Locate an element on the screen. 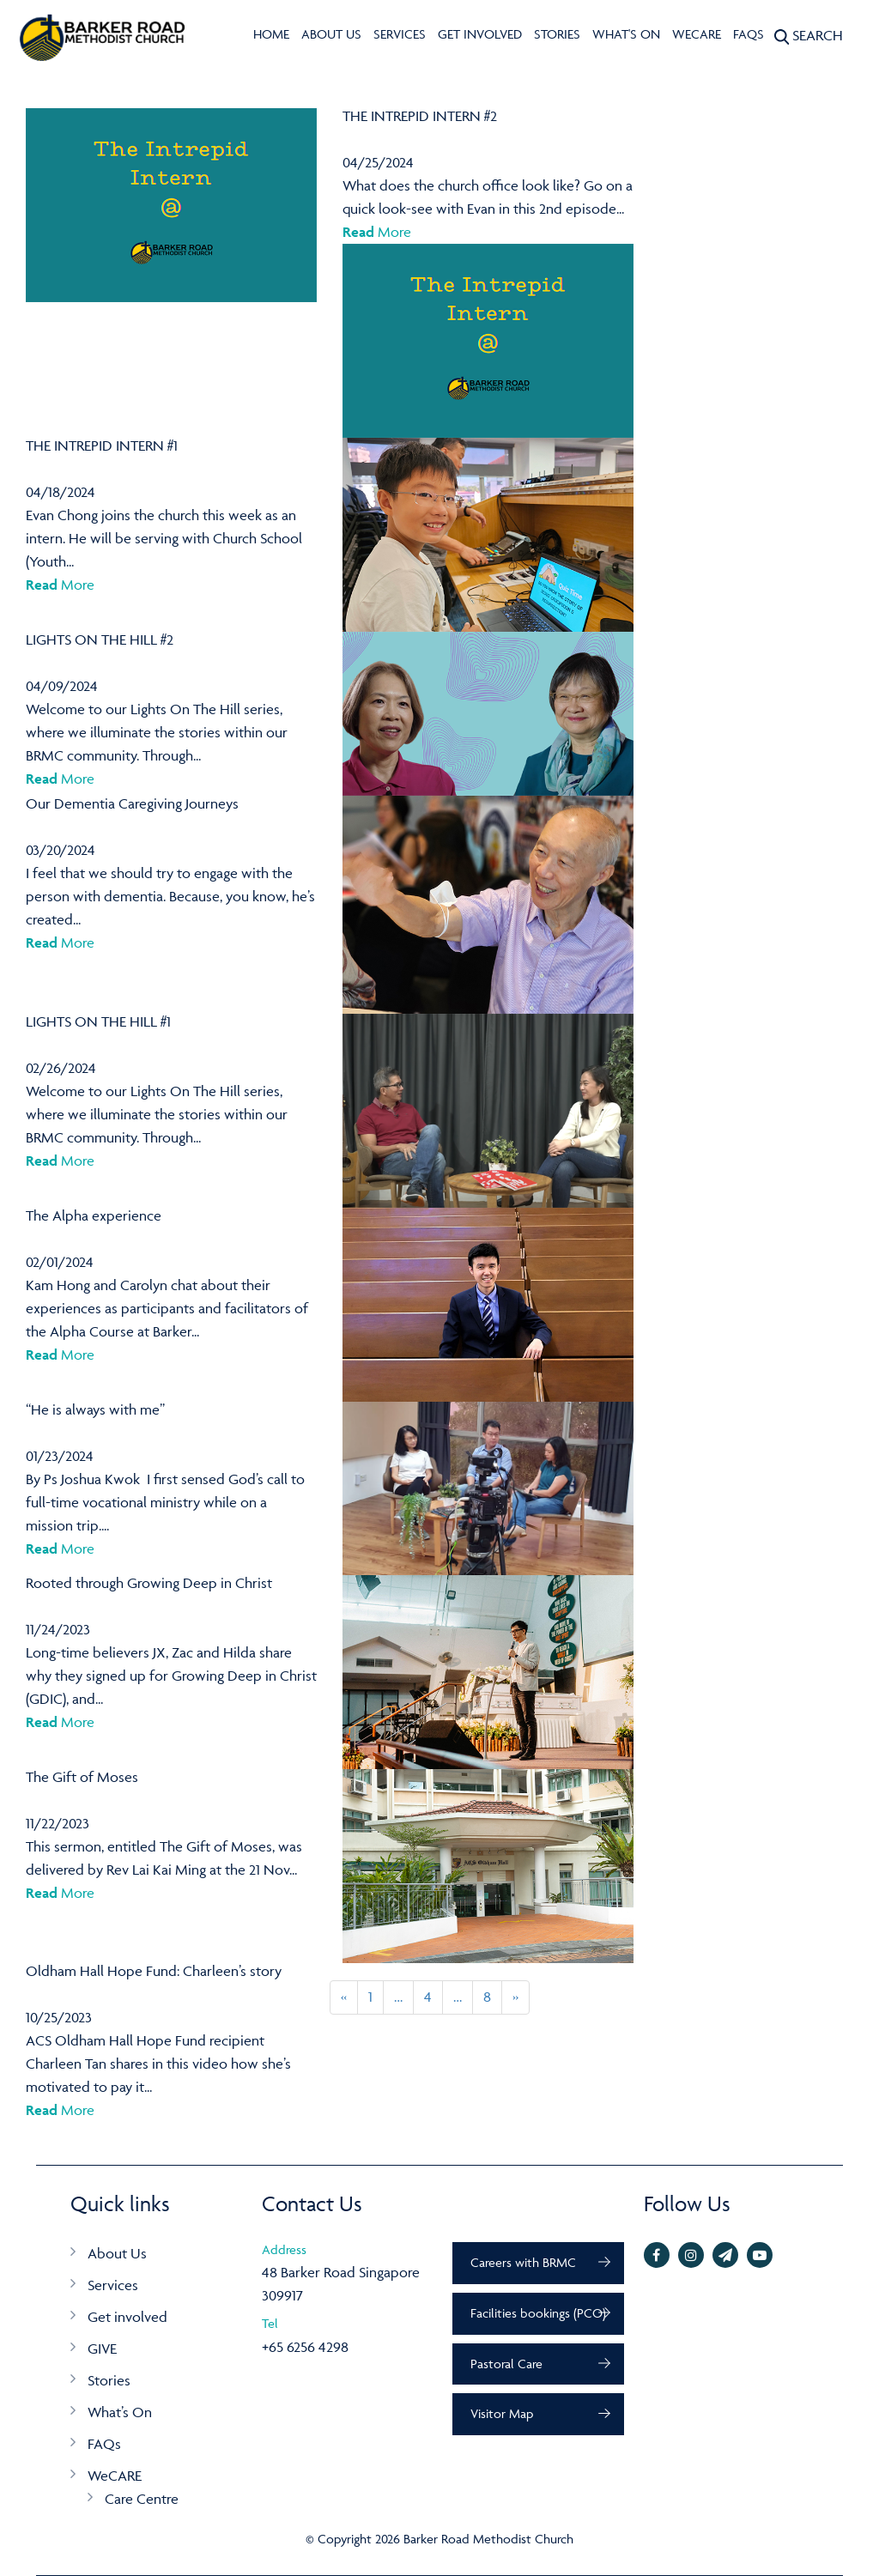 This screenshot has width=879, height=2576. WeCARE is located at coordinates (696, 34).